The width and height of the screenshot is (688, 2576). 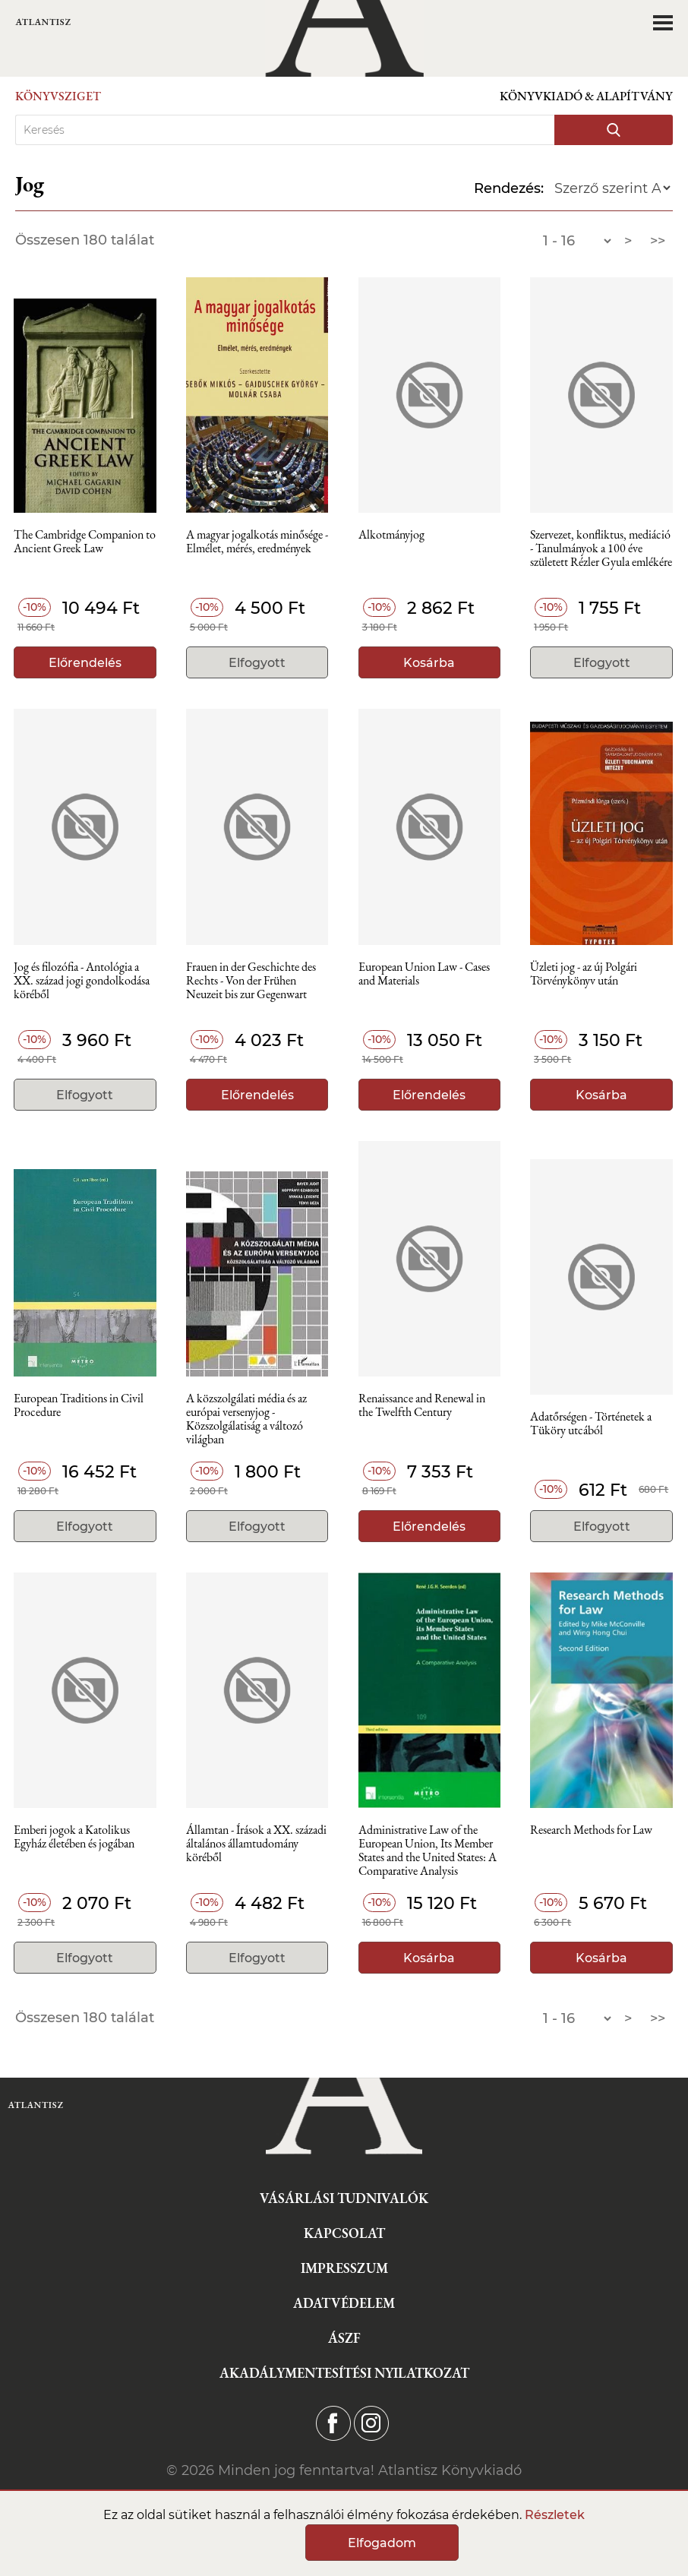 What do you see at coordinates (591, 1830) in the screenshot?
I see `Research Methods for Law` at bounding box center [591, 1830].